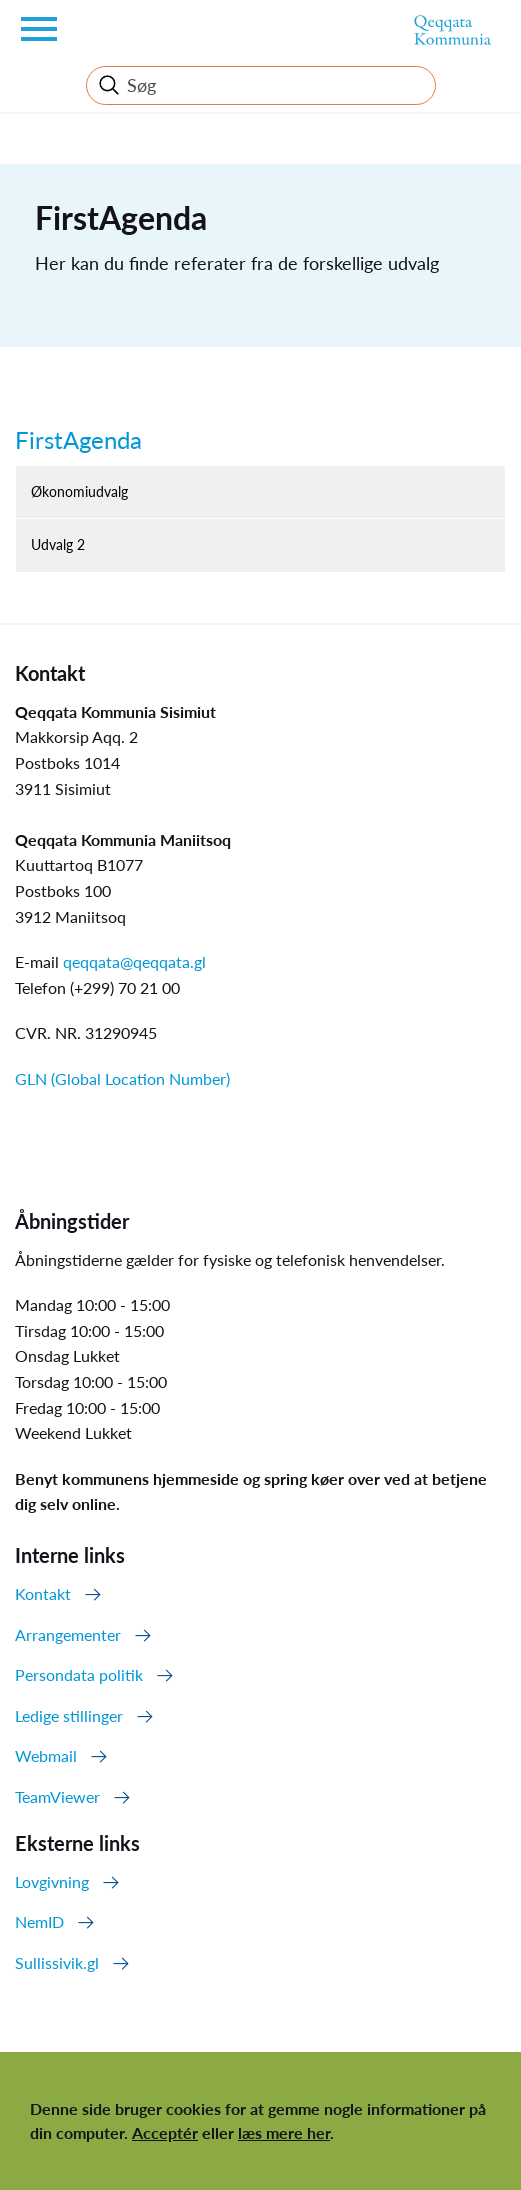 The width and height of the screenshot is (521, 2190). What do you see at coordinates (134, 961) in the screenshot?
I see `qeqqata@qeqqata.gl` at bounding box center [134, 961].